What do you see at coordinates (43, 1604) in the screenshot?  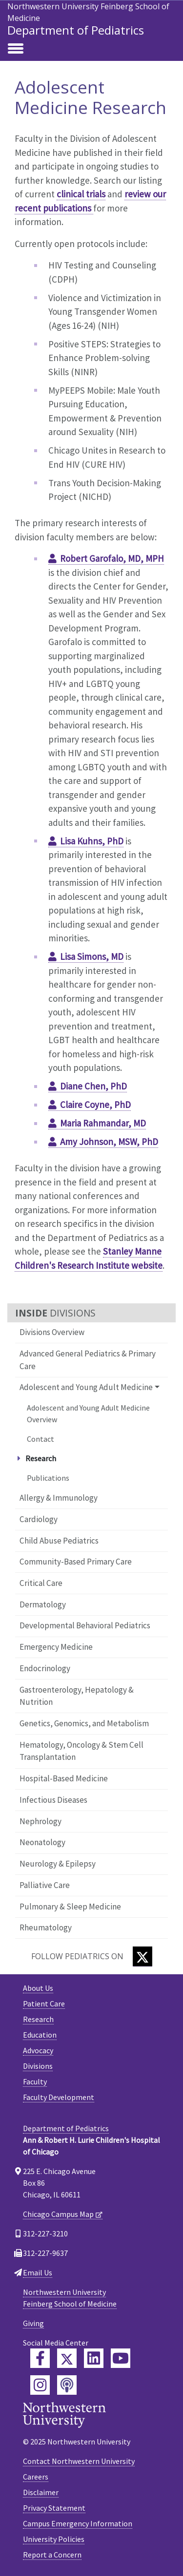 I see `Dermatology` at bounding box center [43, 1604].